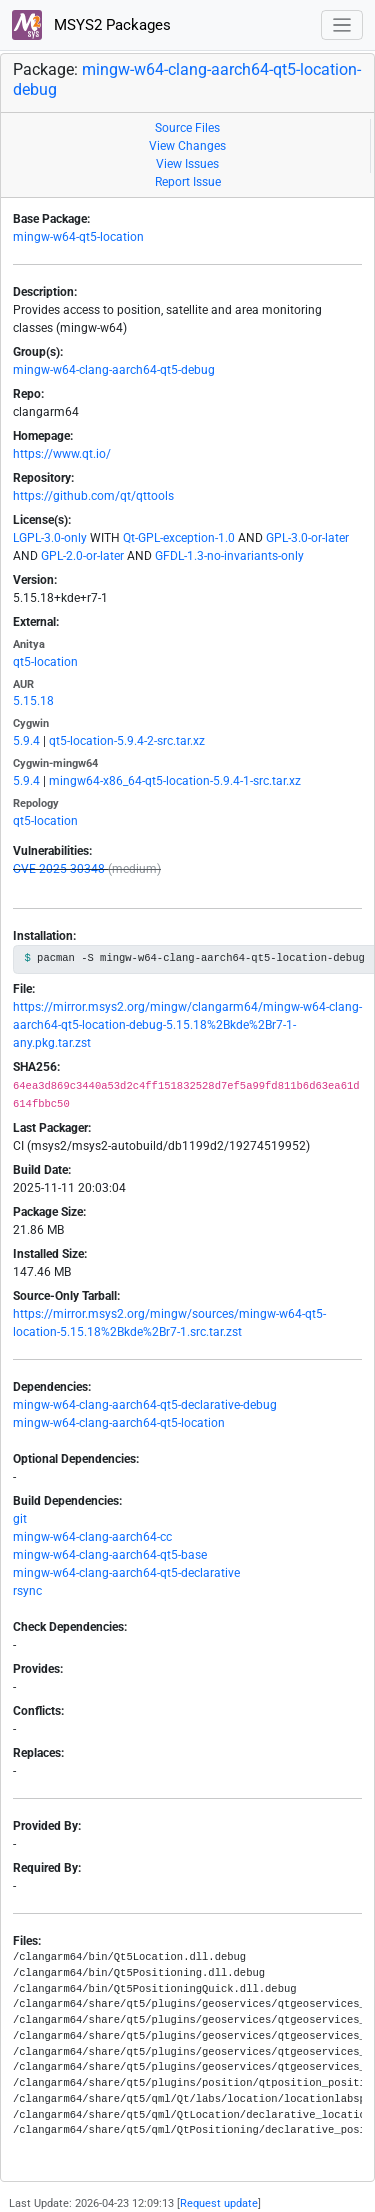  I want to click on View Issues, so click(187, 164).